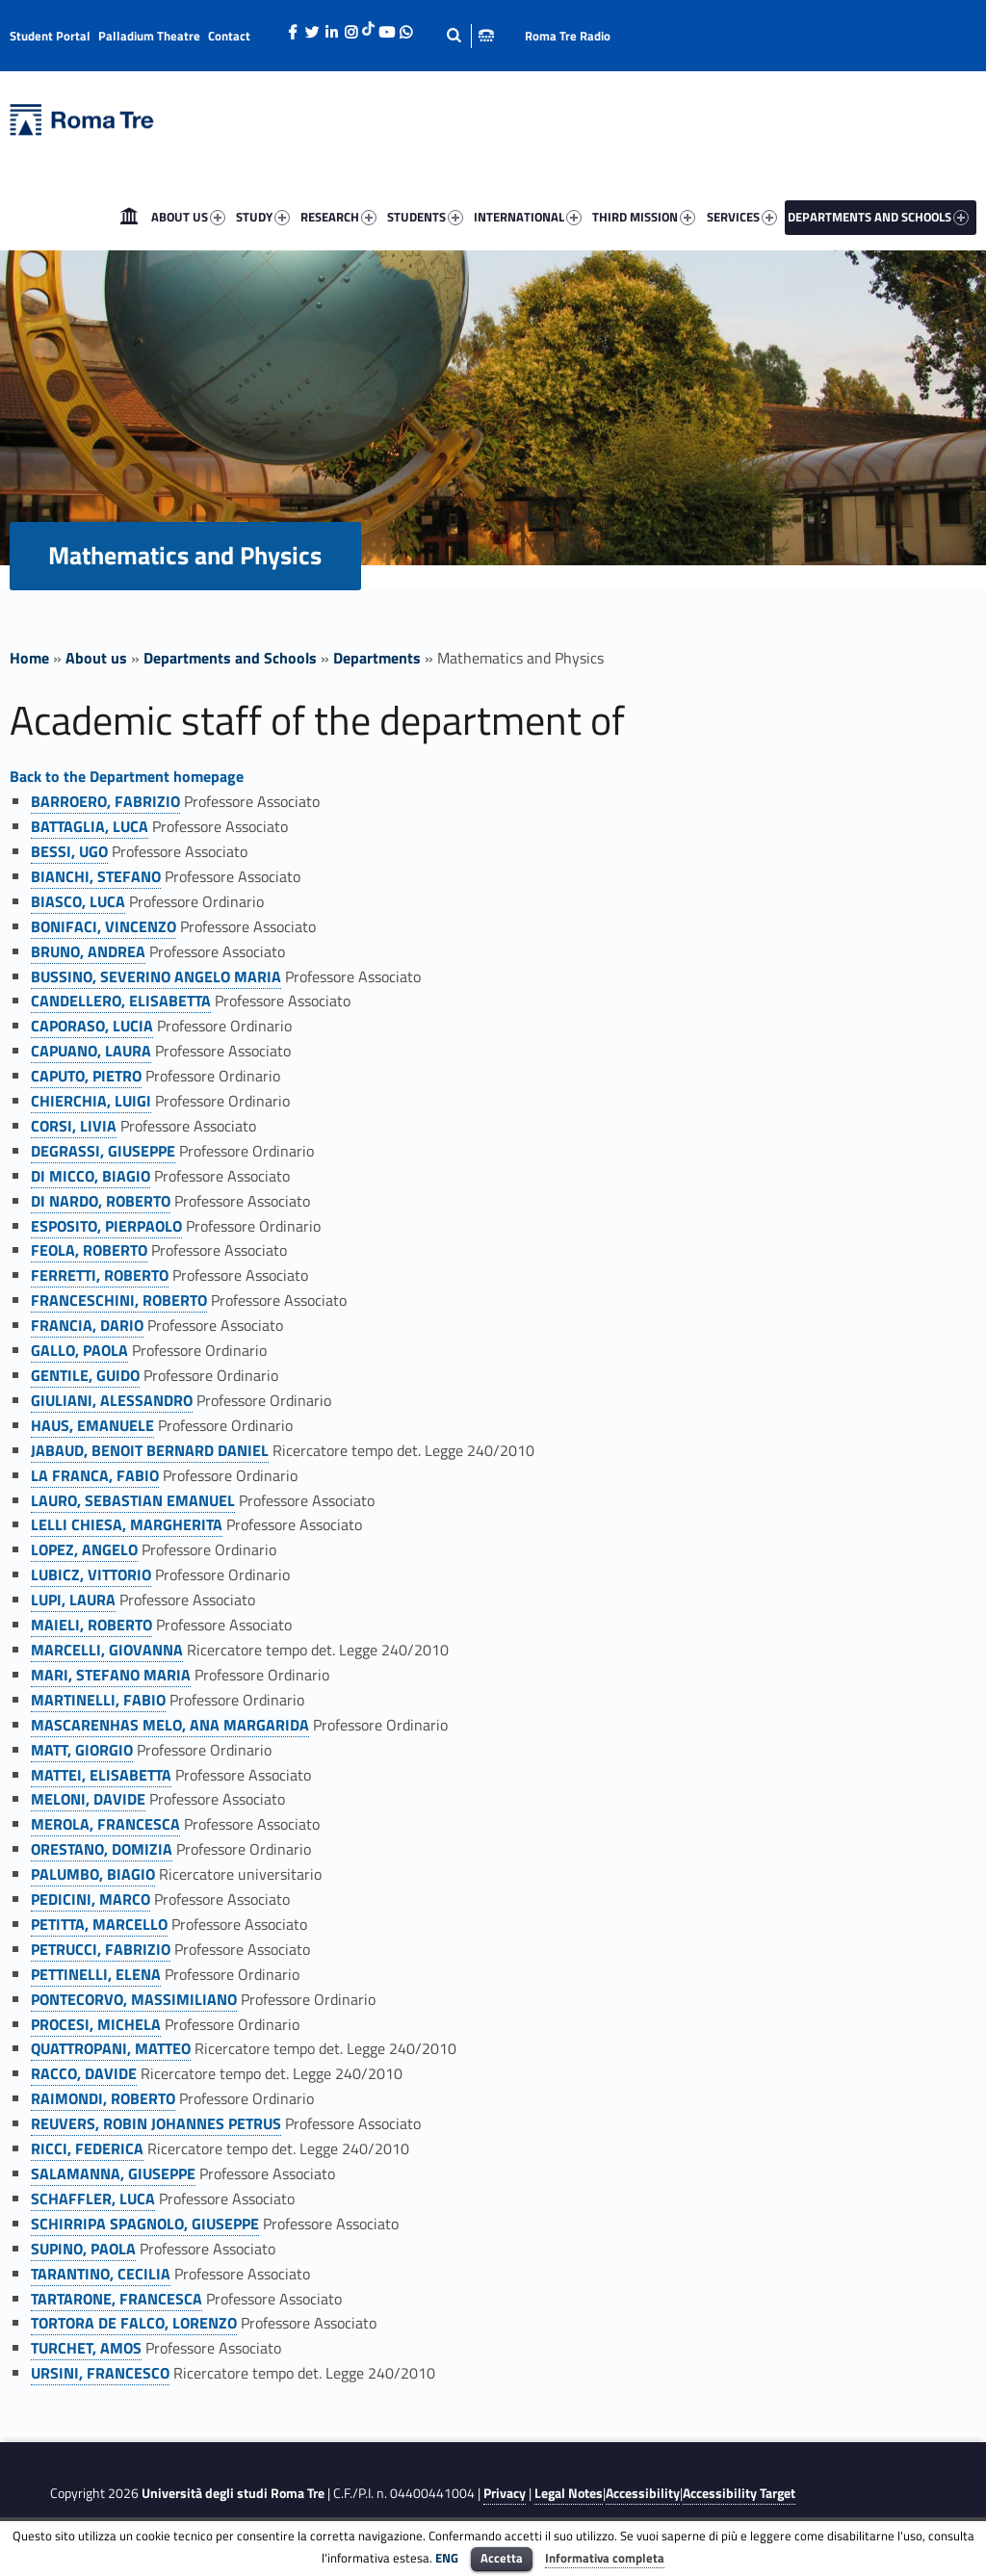 The height and width of the screenshot is (2576, 986). Describe the element at coordinates (91, 1574) in the screenshot. I see `LUBICZ, VITTORIO` at that location.